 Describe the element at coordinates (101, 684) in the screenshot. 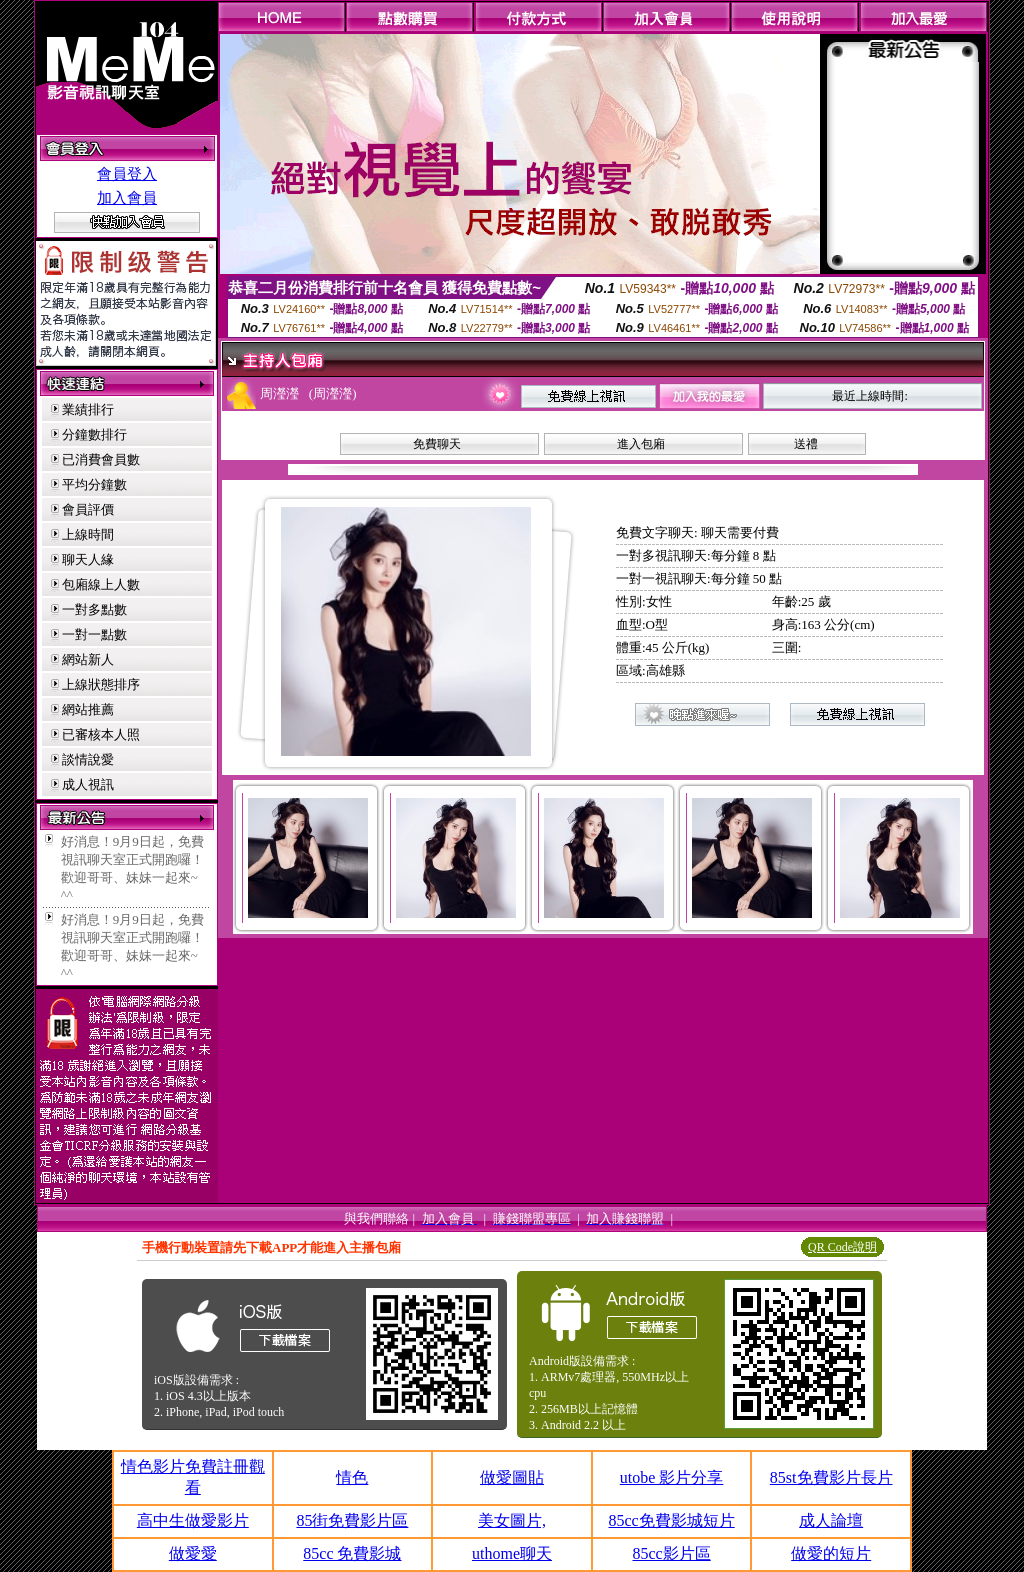

I see `上線狀態排序` at that location.